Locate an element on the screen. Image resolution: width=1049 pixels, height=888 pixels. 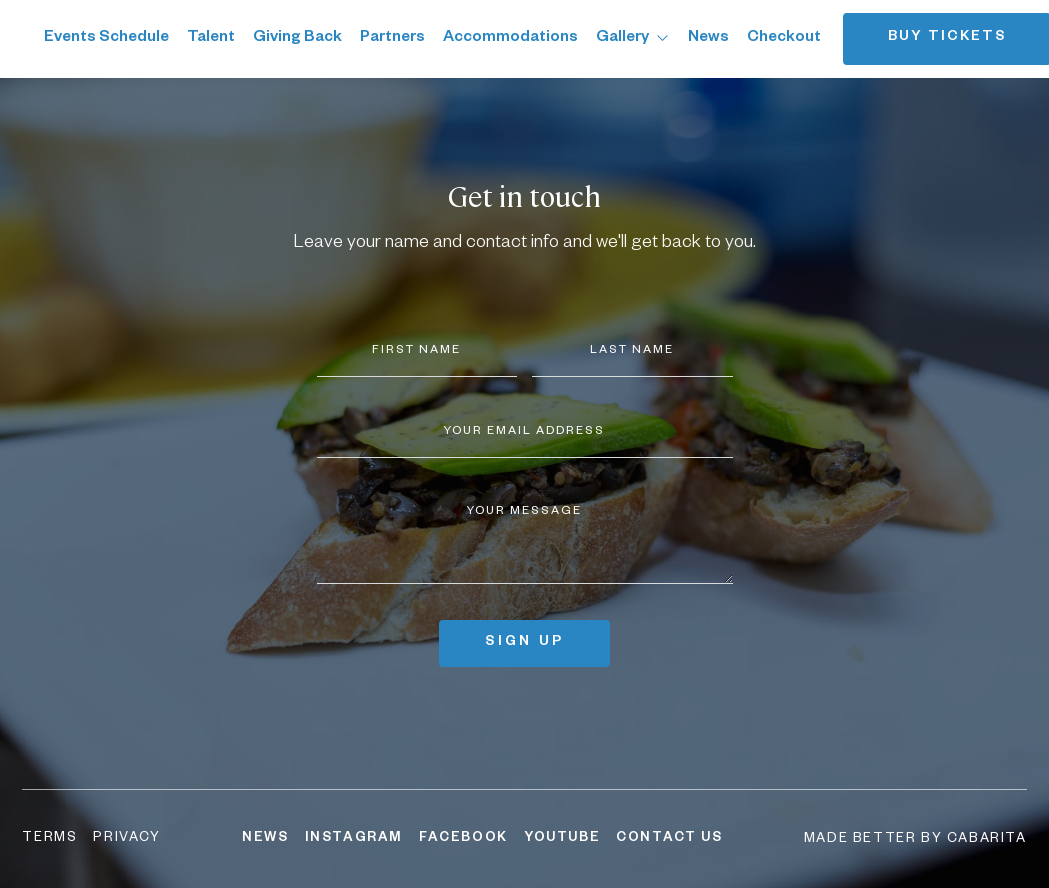
Facebook is located at coordinates (463, 839).